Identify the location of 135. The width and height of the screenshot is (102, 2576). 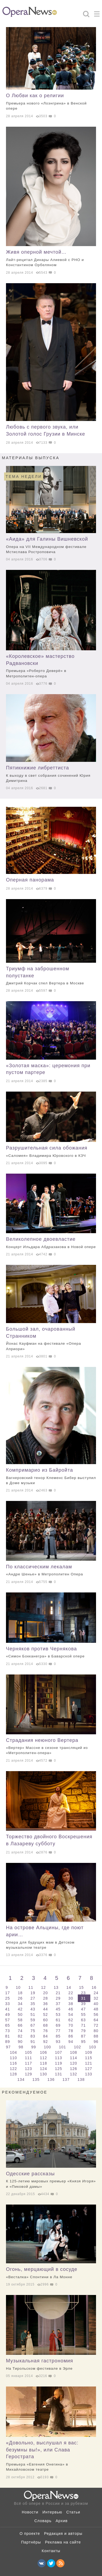
(36, 2079).